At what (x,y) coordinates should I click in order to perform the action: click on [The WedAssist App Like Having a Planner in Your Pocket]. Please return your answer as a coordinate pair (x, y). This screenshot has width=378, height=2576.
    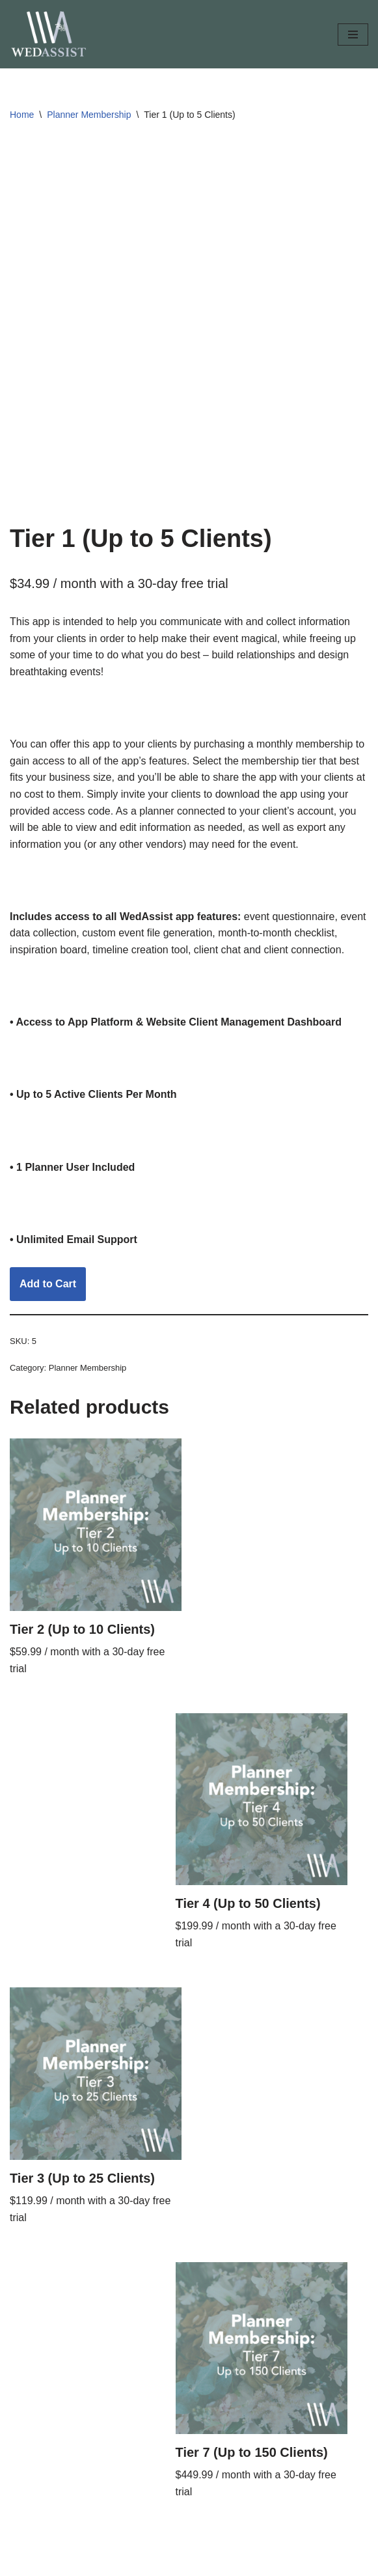
    Looking at the image, I should click on (49, 34).